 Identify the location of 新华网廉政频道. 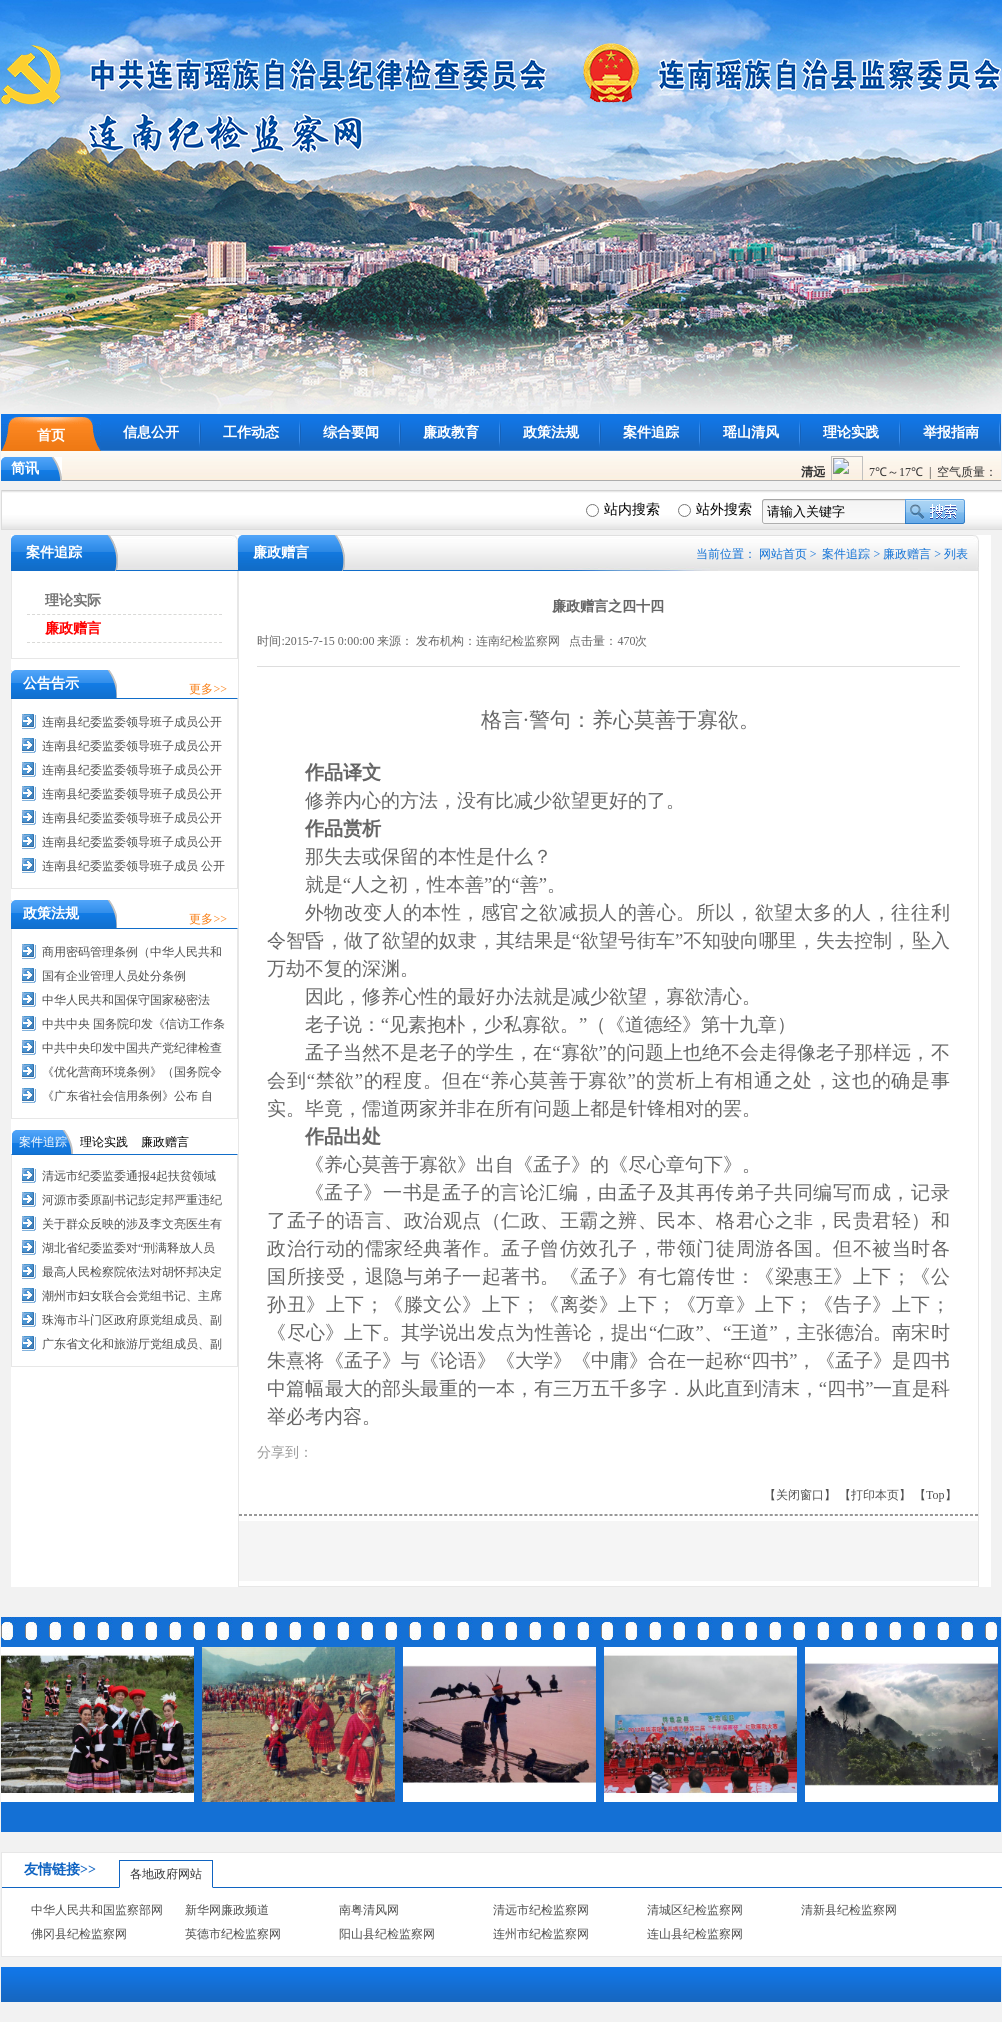
(227, 1910).